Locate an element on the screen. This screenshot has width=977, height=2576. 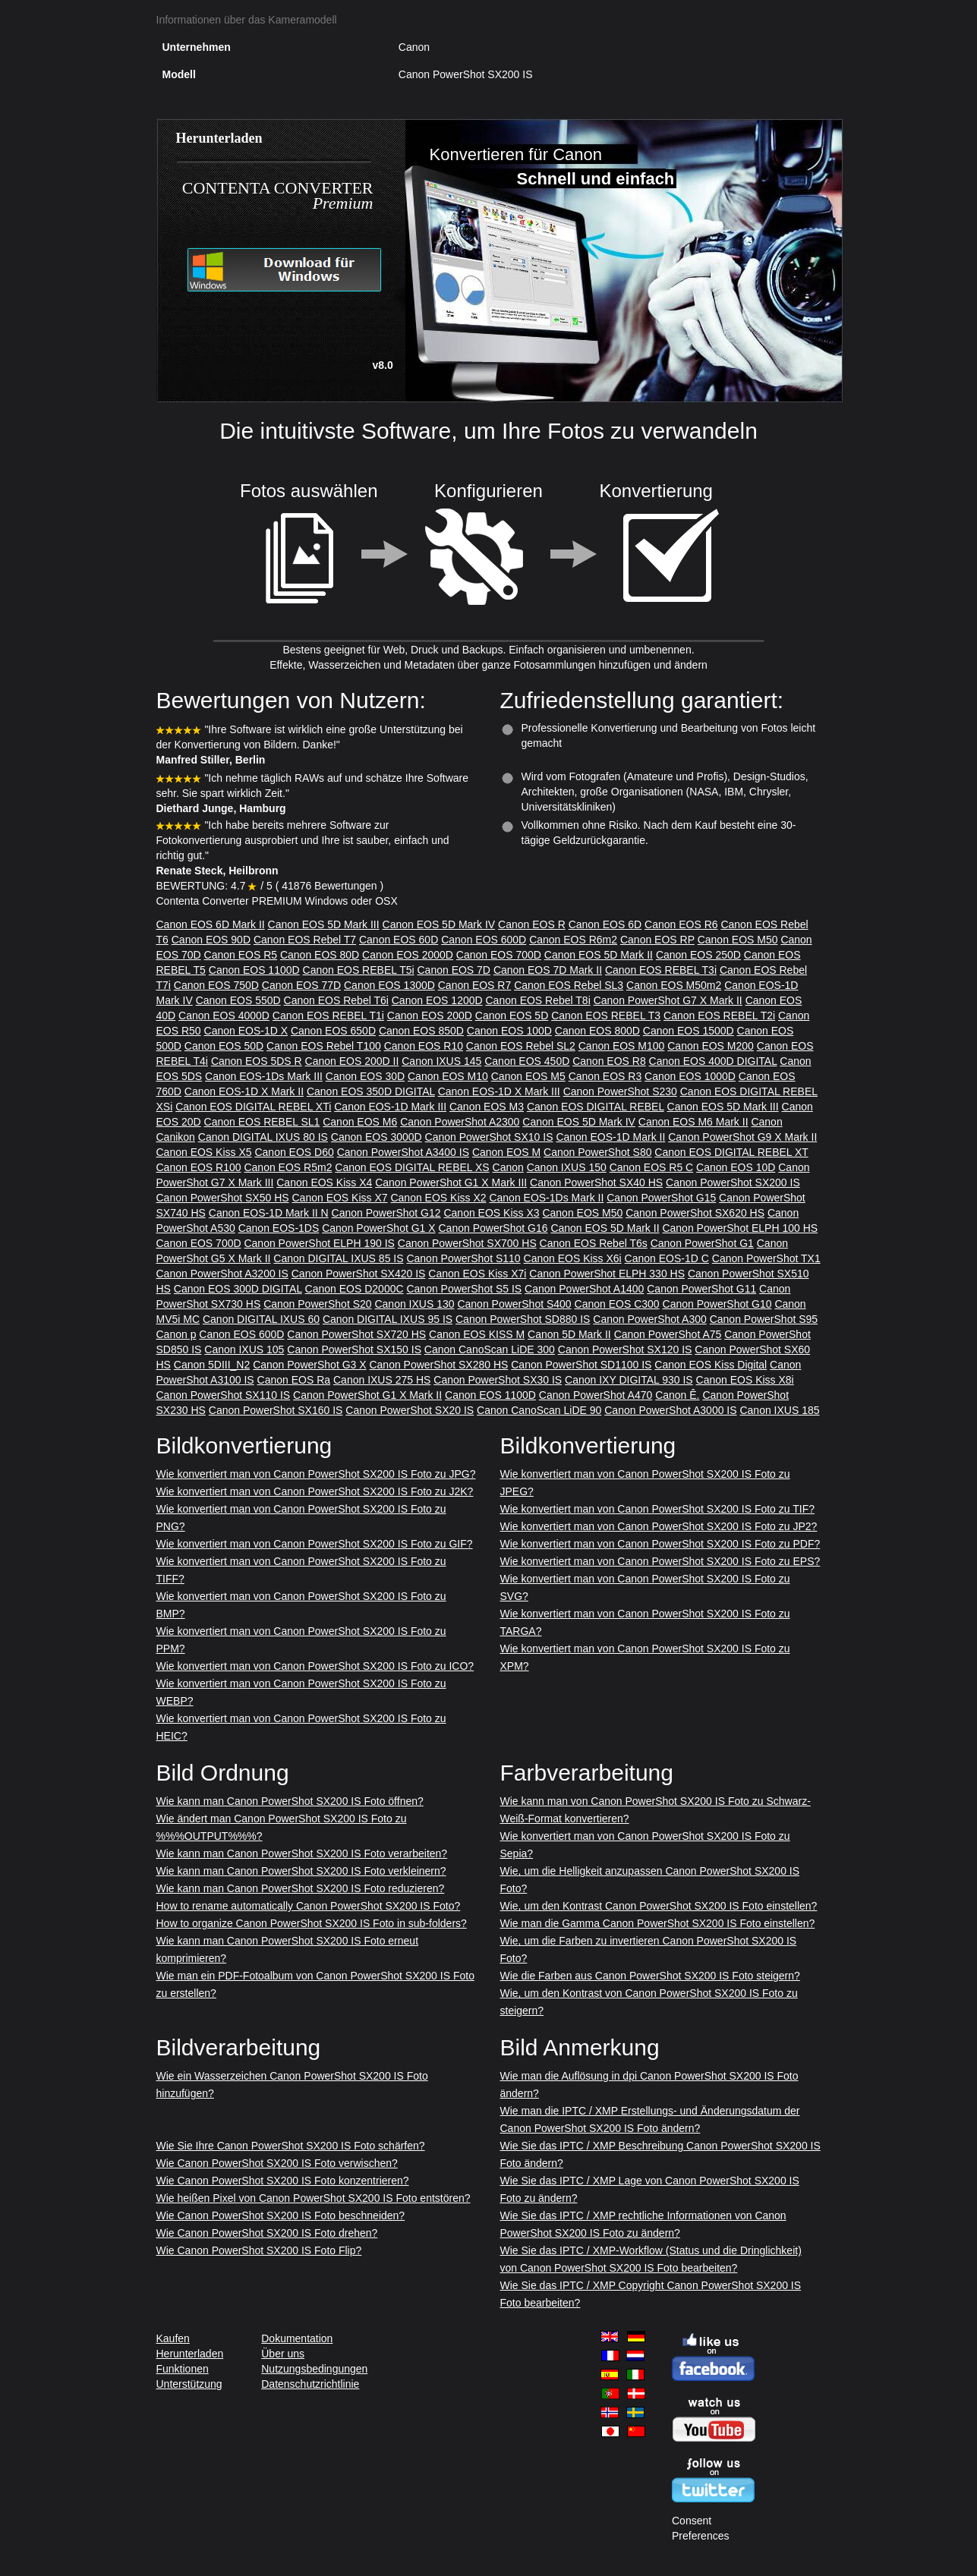
Canon EOS-1D X Mark III is located at coordinates (499, 1091).